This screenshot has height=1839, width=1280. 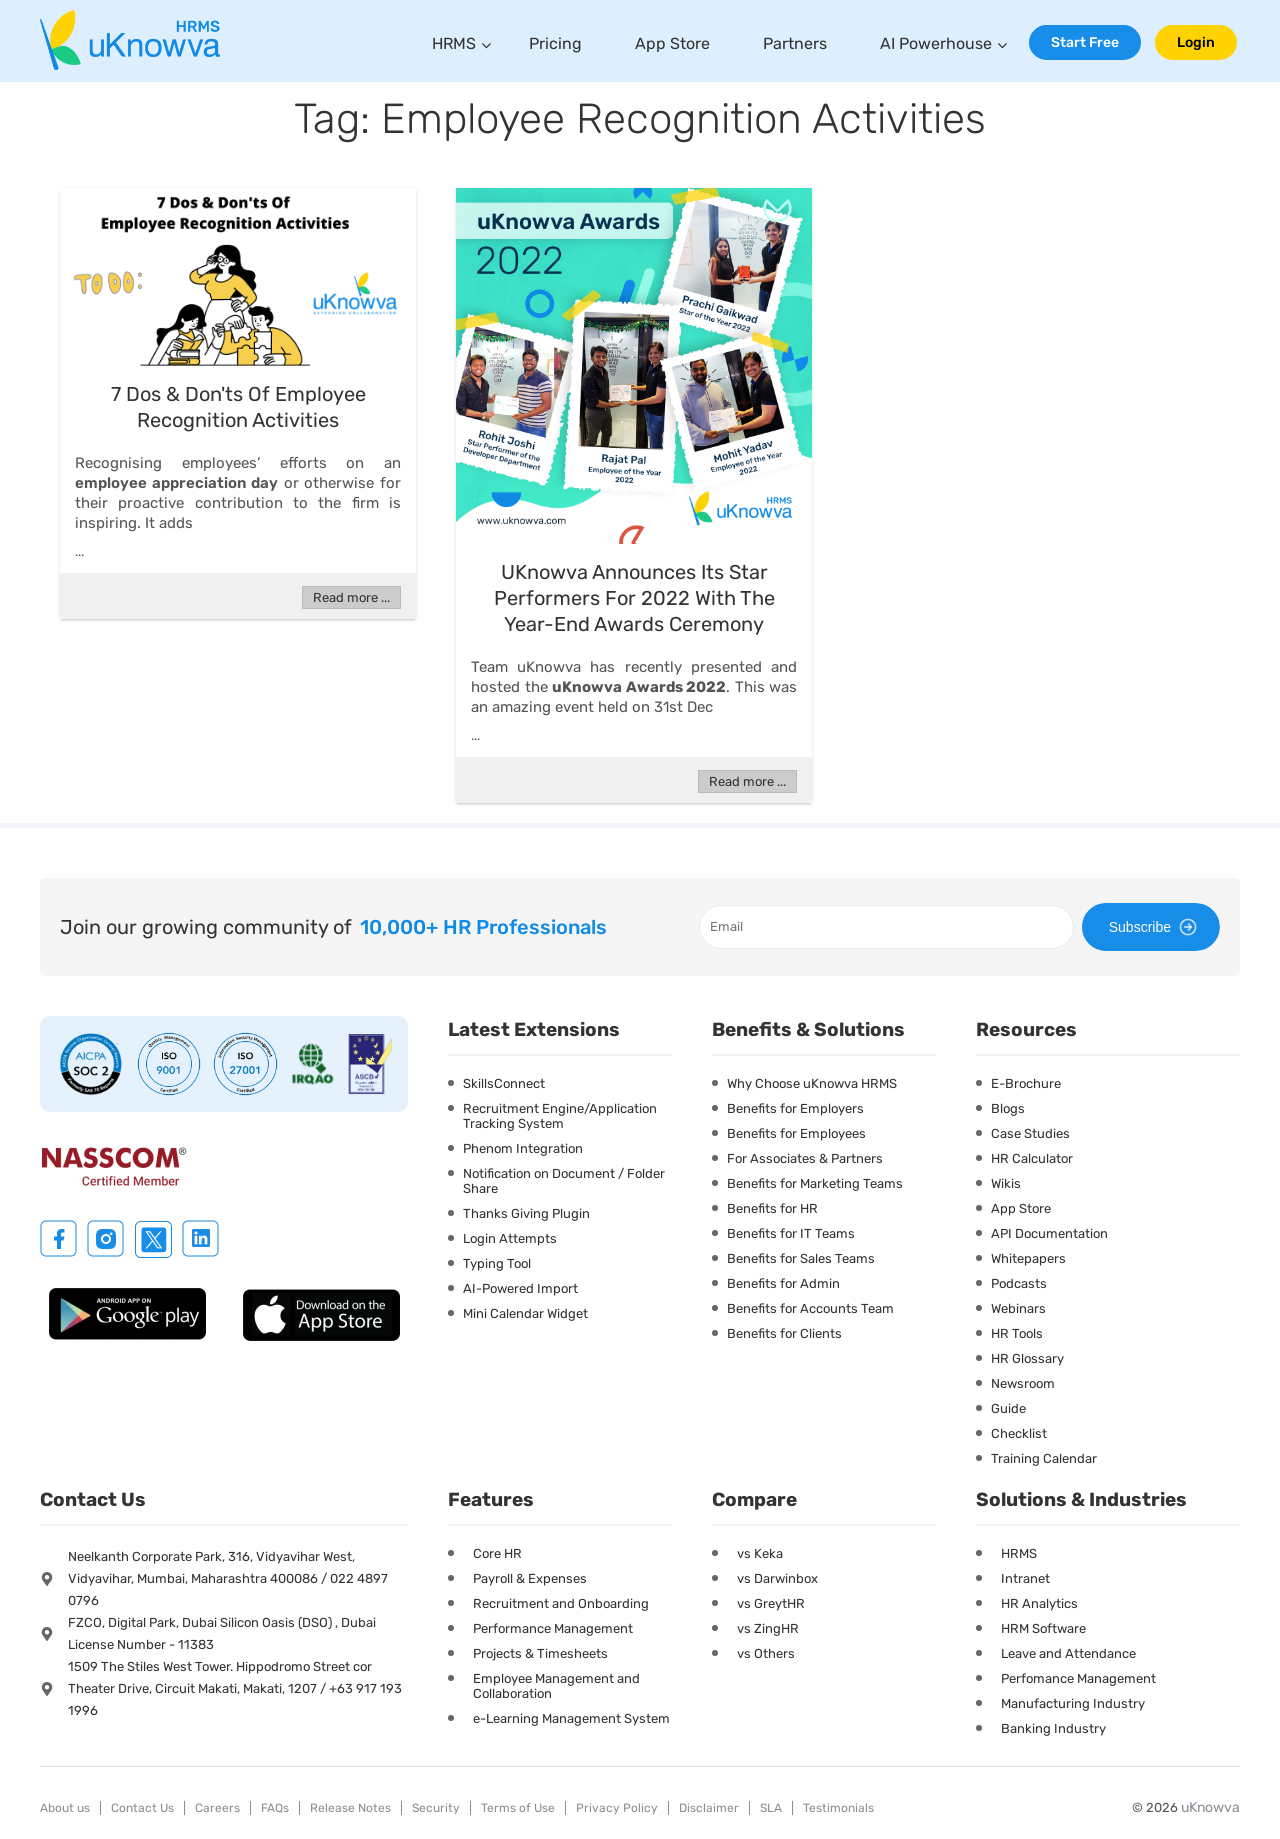 I want to click on Webinars, so click(x=1018, y=1308).